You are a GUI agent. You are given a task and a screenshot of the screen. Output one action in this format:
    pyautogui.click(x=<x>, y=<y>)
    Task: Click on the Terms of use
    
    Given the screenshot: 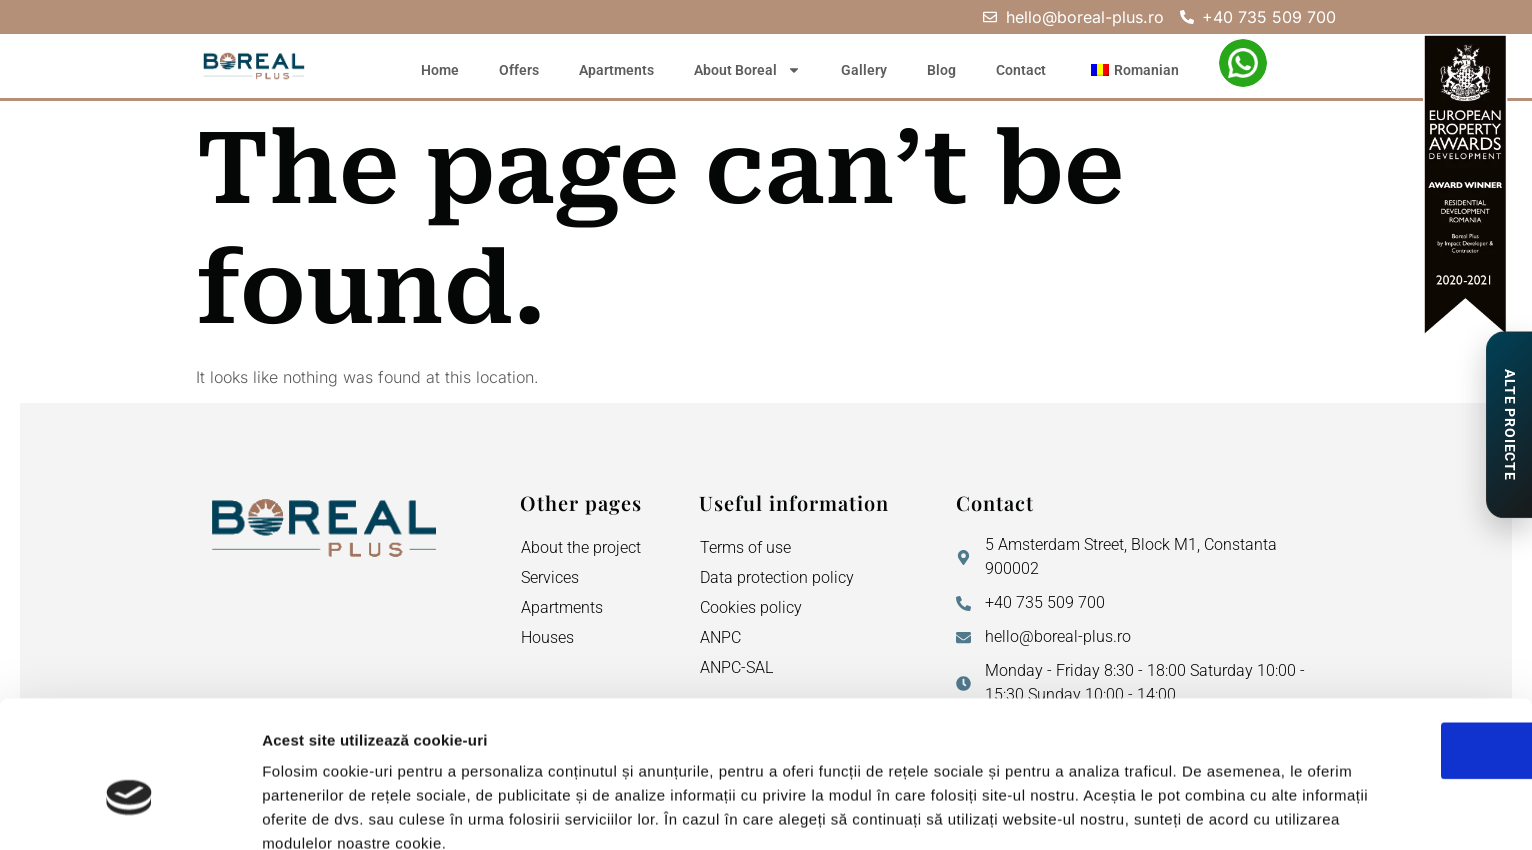 What is the action you would take?
    pyautogui.click(x=745, y=547)
    